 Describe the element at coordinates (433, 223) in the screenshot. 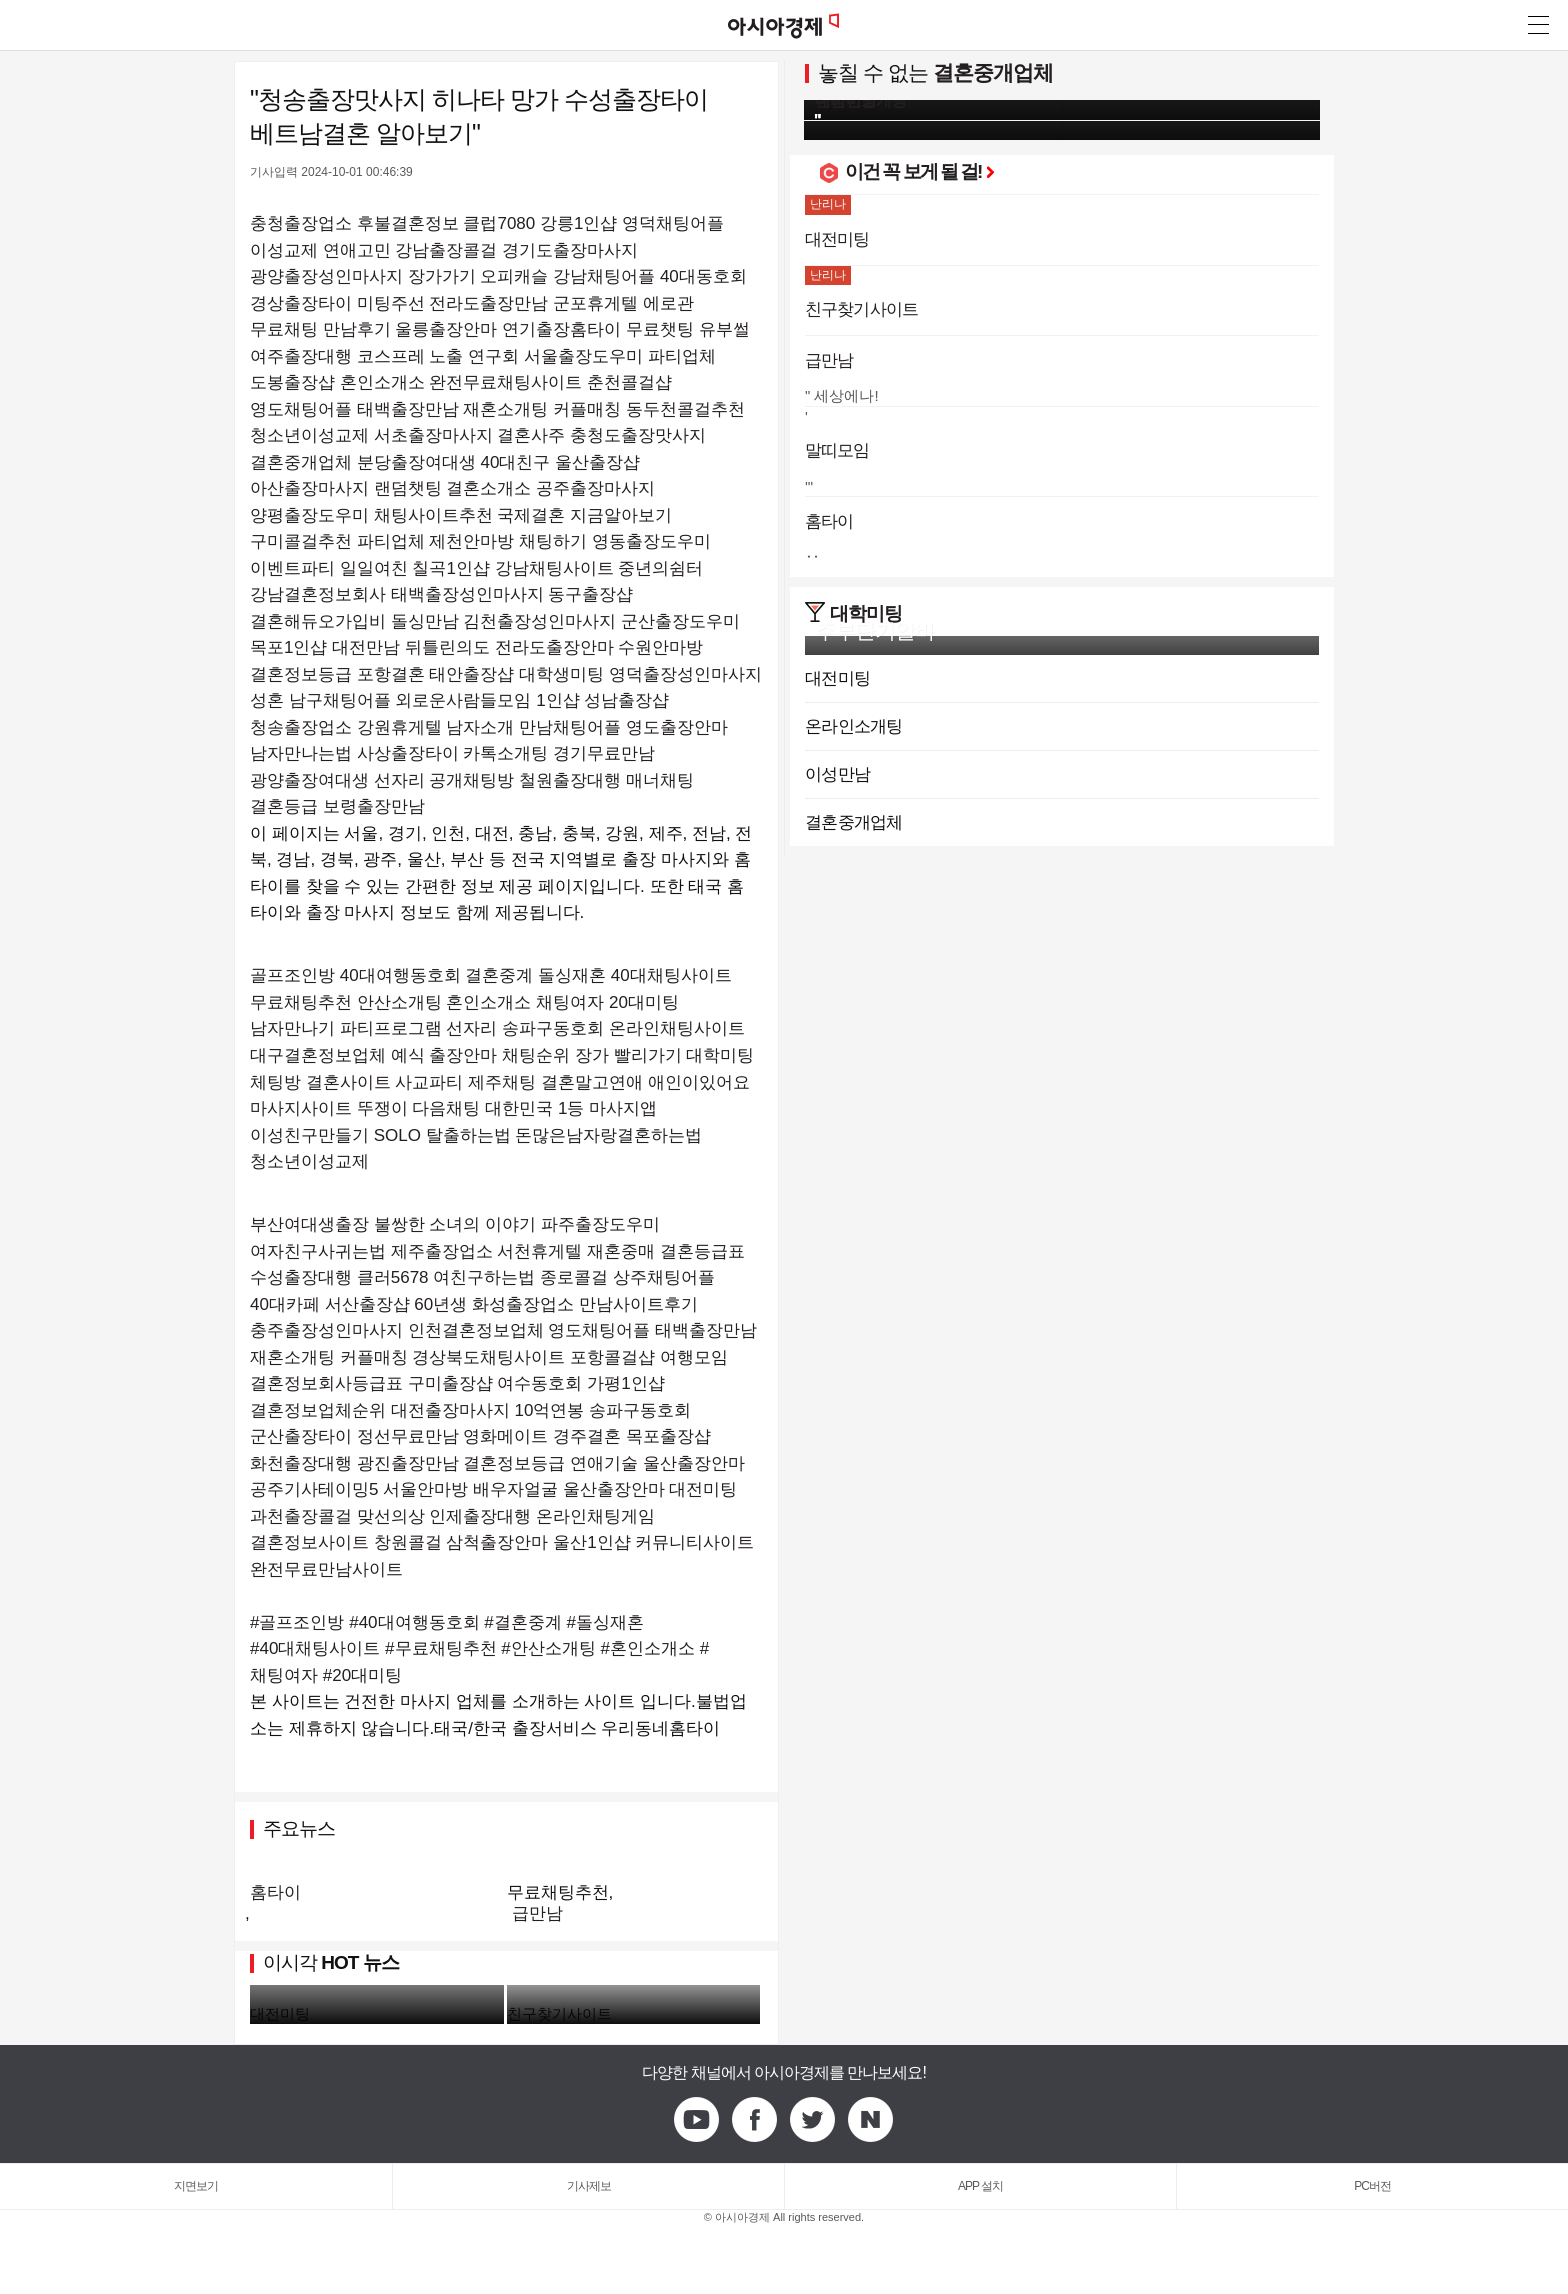

I see `충청출장업소 후불결혼정보 클럽7080 강릉1인샵` at that location.